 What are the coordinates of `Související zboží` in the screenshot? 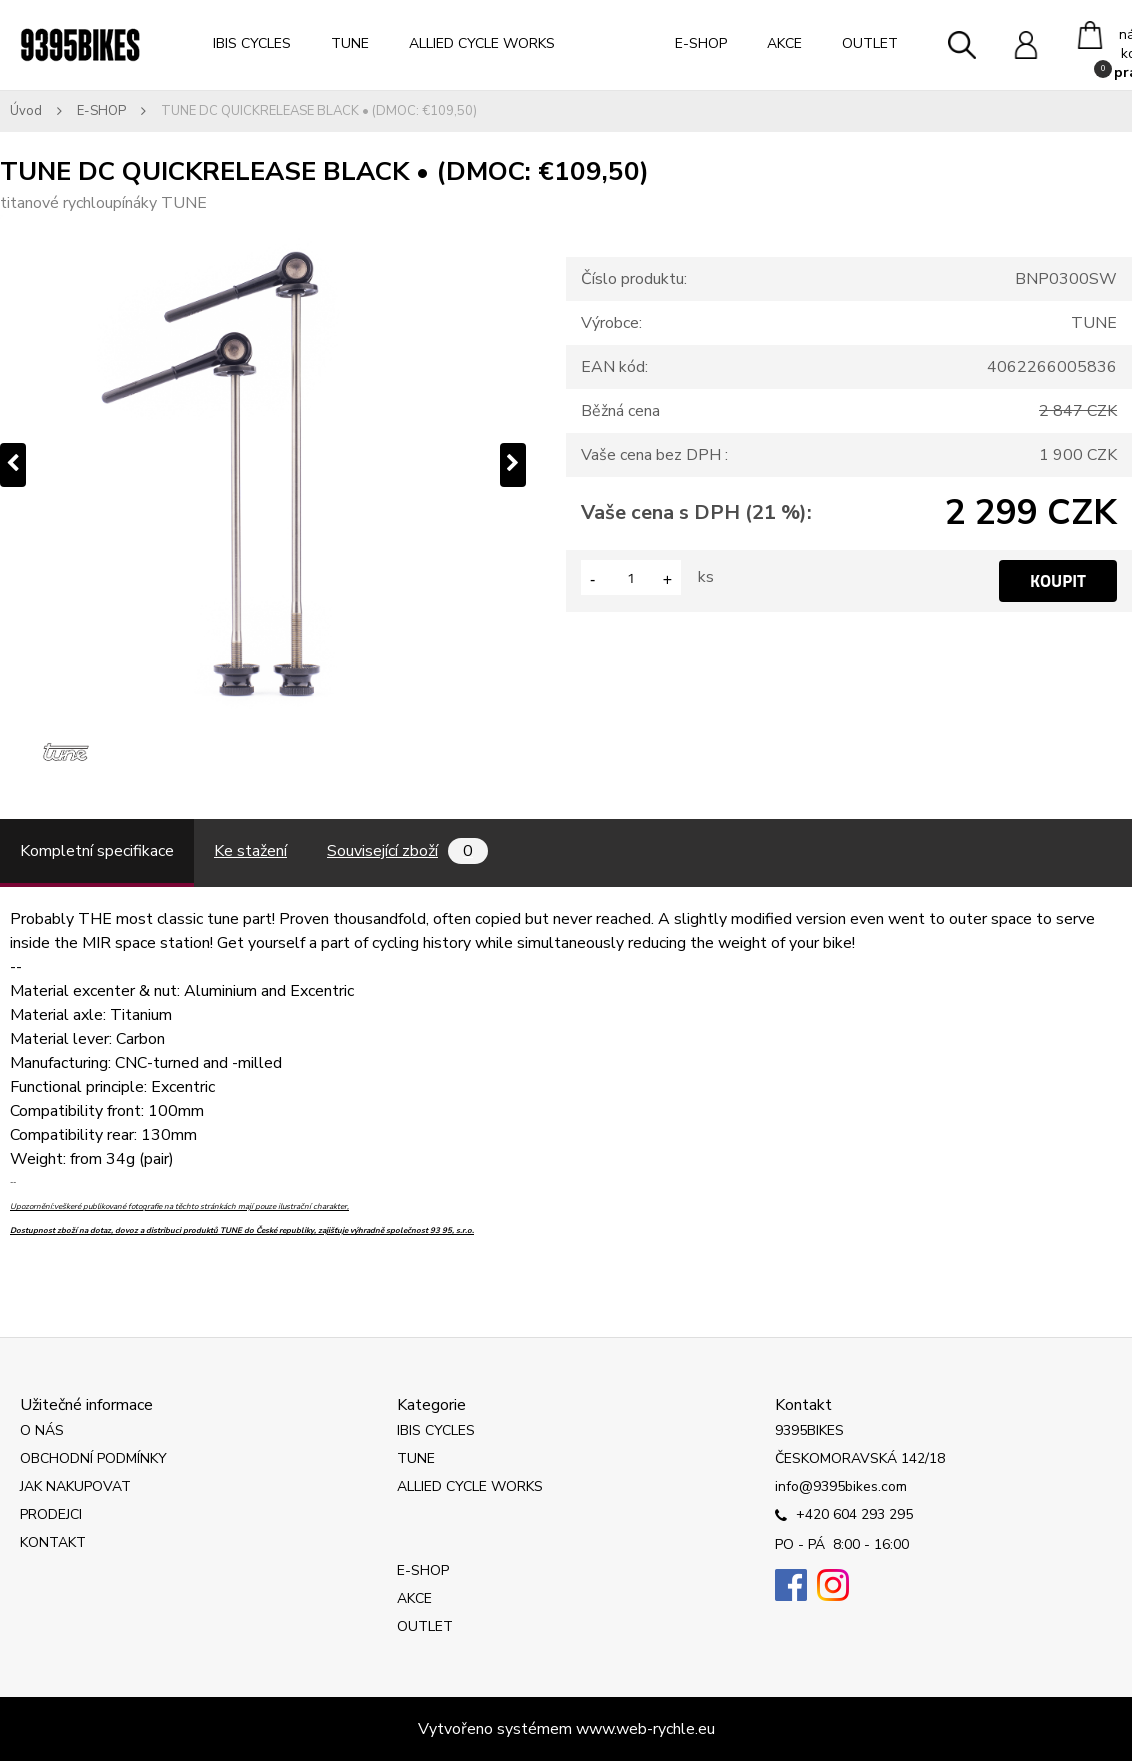 It's located at (407, 851).